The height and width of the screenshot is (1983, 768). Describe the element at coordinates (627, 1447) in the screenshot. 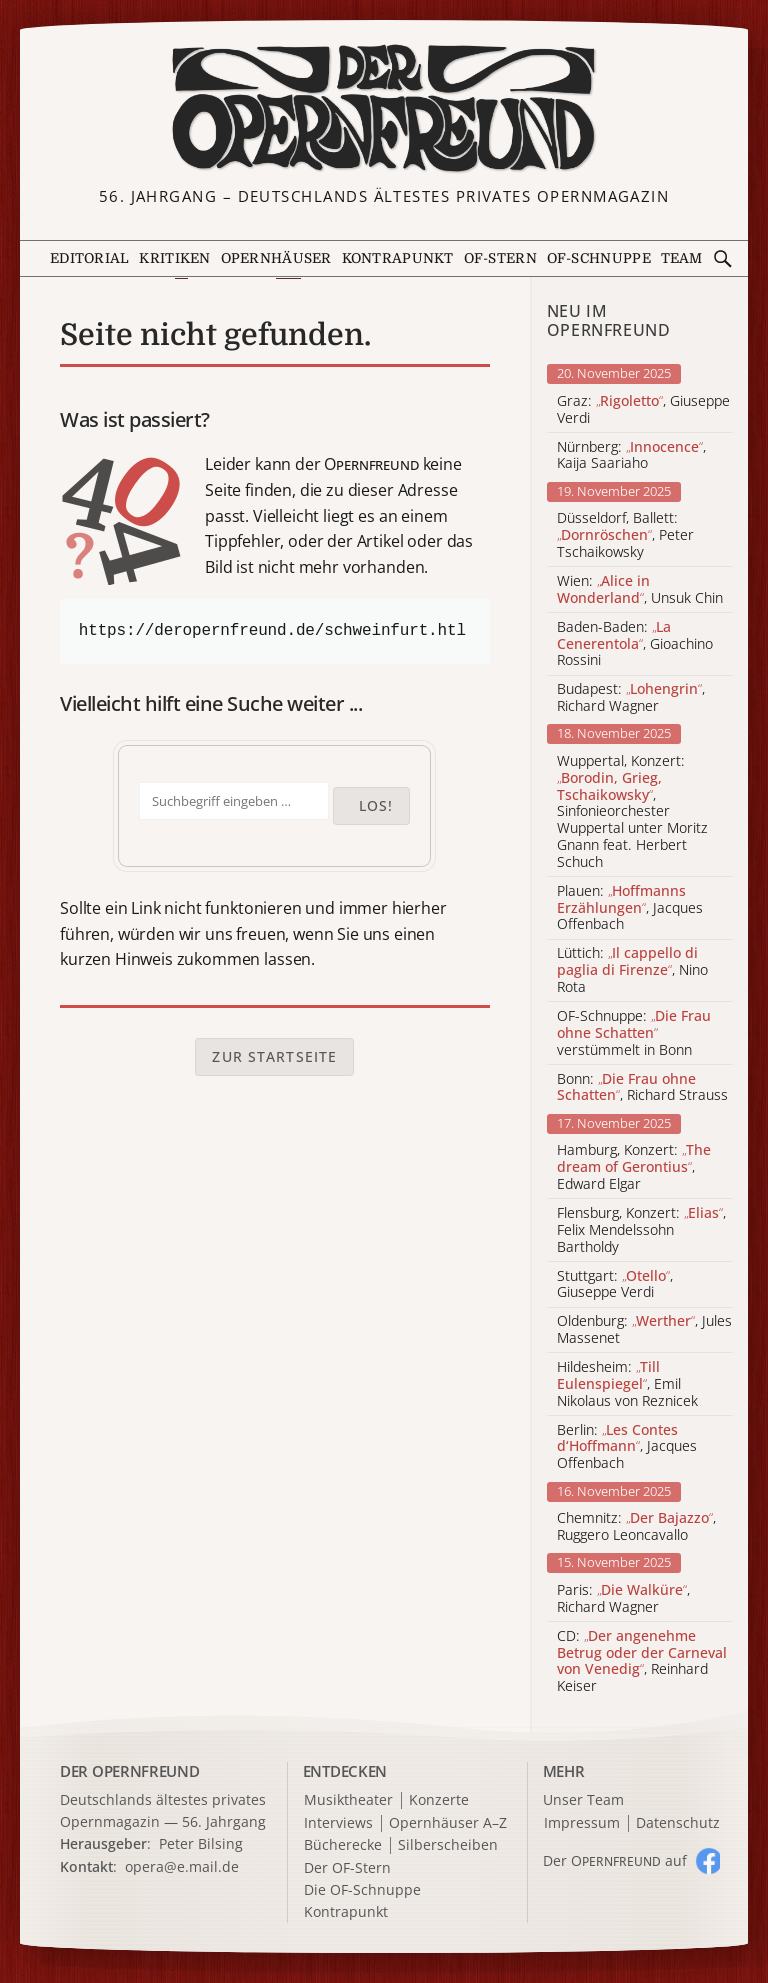

I see `Berlin: , Jacques Offenbach` at that location.